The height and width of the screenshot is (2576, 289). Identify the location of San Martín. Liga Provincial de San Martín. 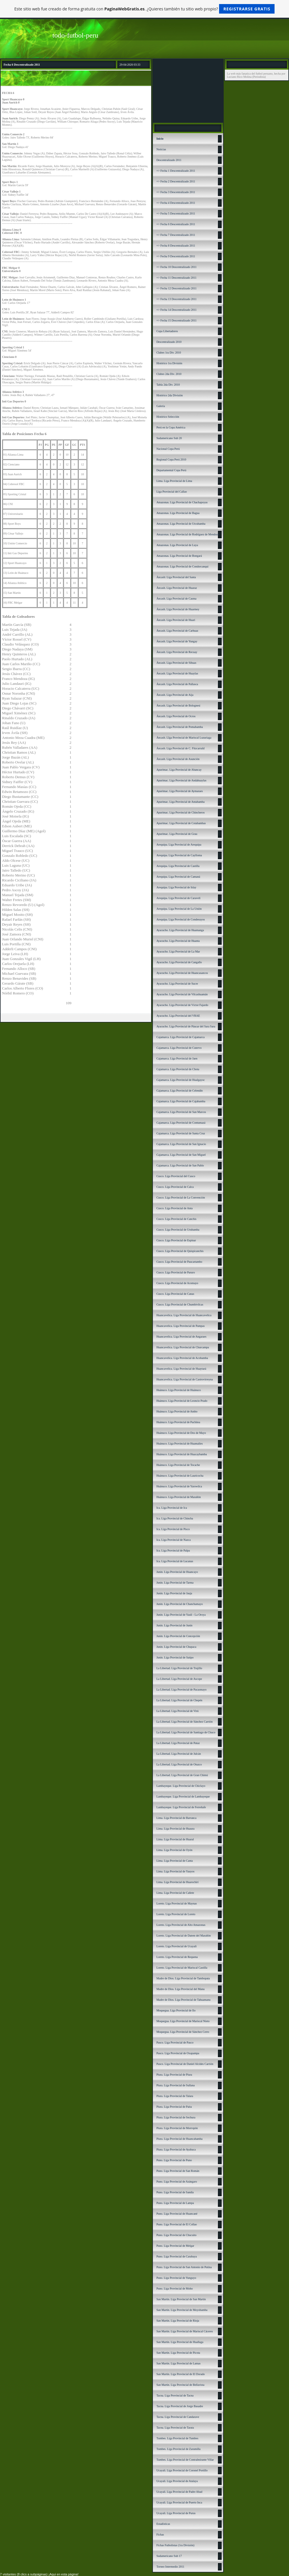
(181, 2299).